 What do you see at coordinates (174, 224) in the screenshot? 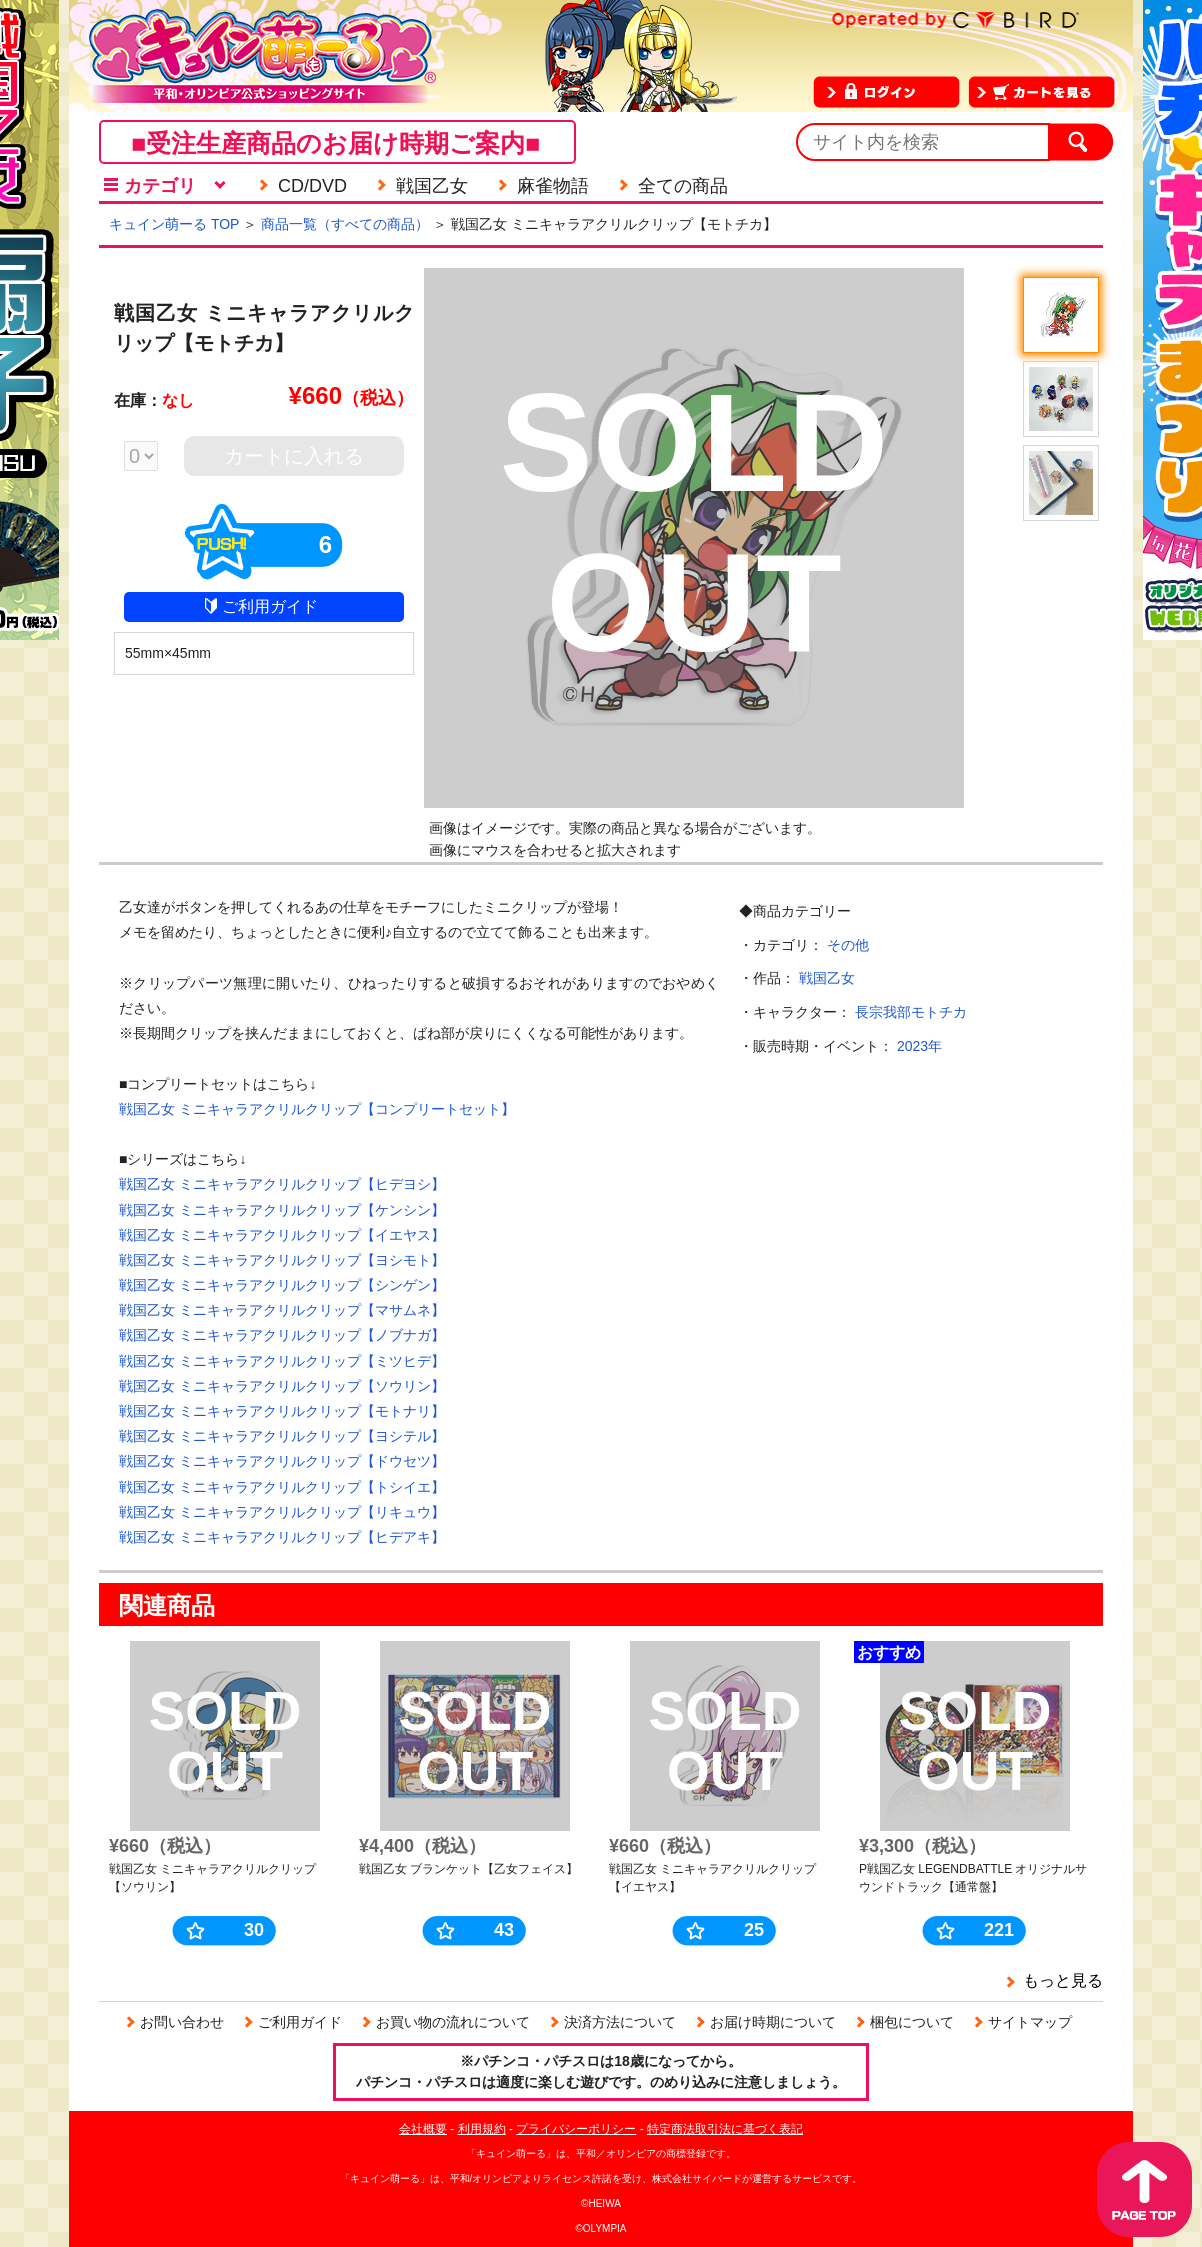
I see `キュイン萌ーる TOP` at bounding box center [174, 224].